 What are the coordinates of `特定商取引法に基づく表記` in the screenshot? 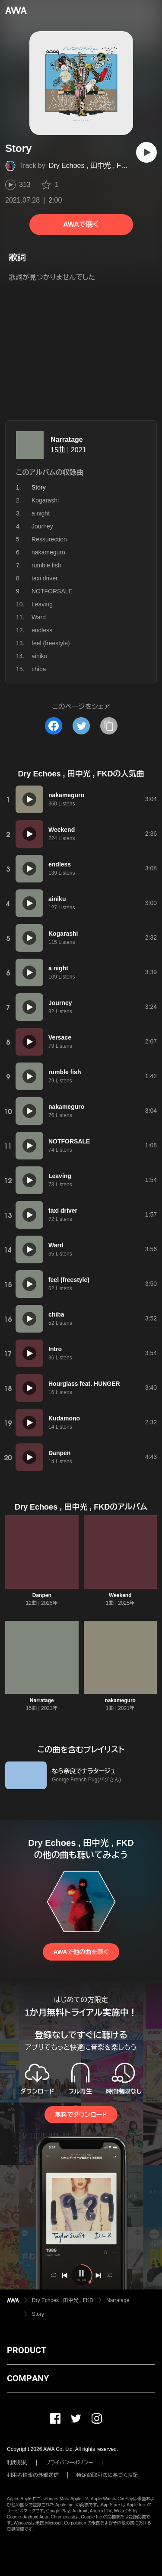 It's located at (107, 2475).